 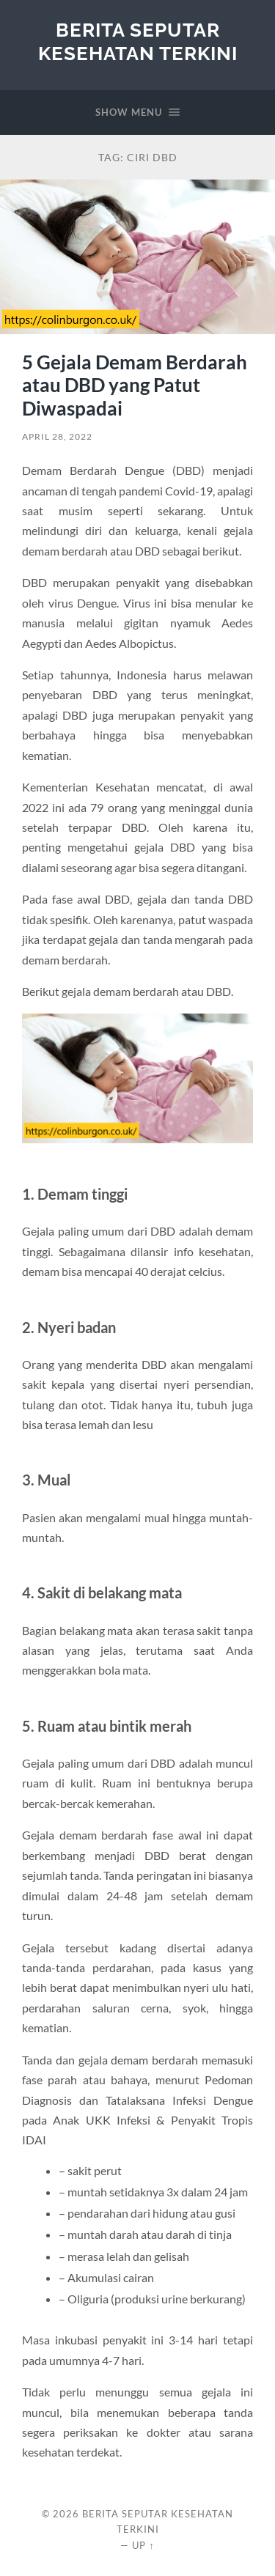 What do you see at coordinates (57, 436) in the screenshot?
I see `April 28, 2022` at bounding box center [57, 436].